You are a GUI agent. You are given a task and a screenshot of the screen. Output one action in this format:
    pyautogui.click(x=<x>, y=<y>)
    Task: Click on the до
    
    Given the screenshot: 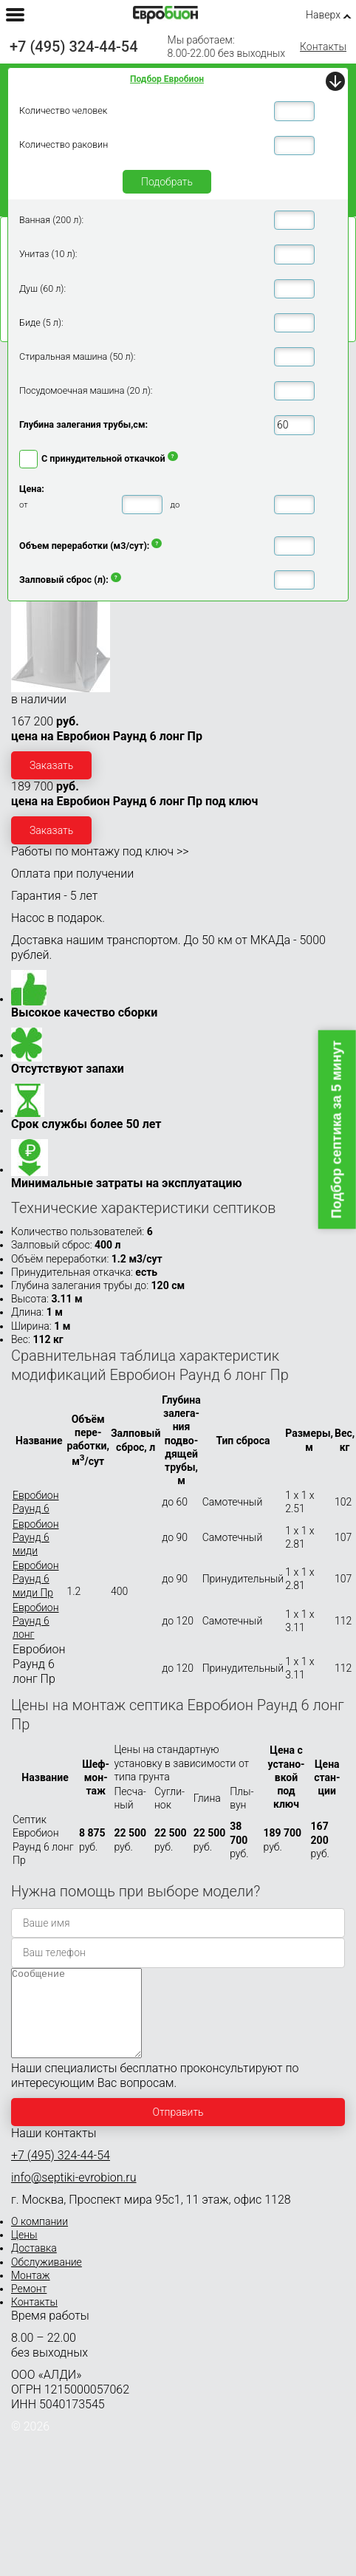 What is the action you would take?
    pyautogui.click(x=174, y=504)
    